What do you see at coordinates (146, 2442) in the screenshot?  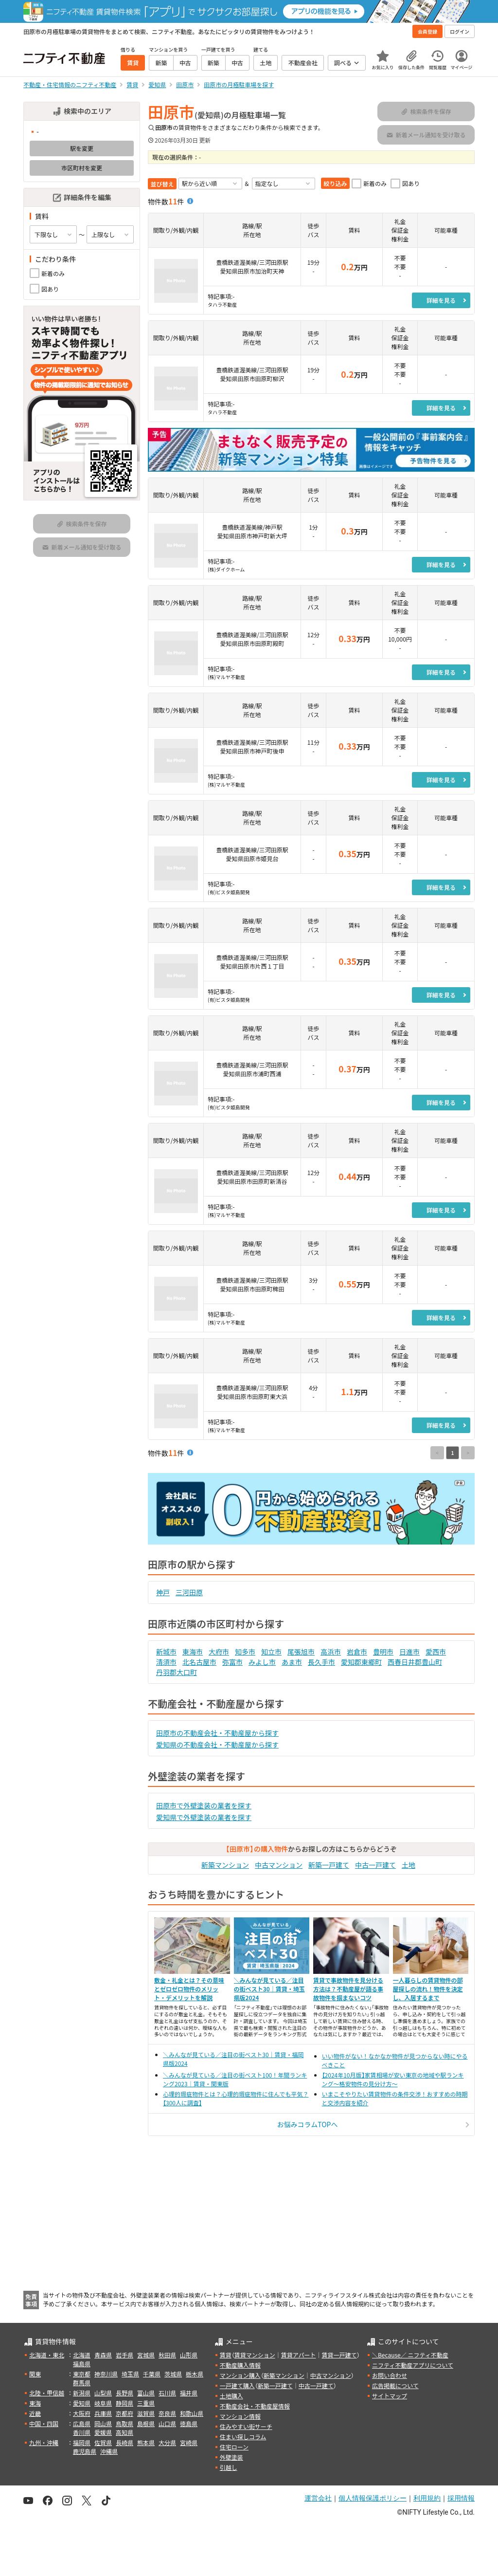 I see `熊本県` at bounding box center [146, 2442].